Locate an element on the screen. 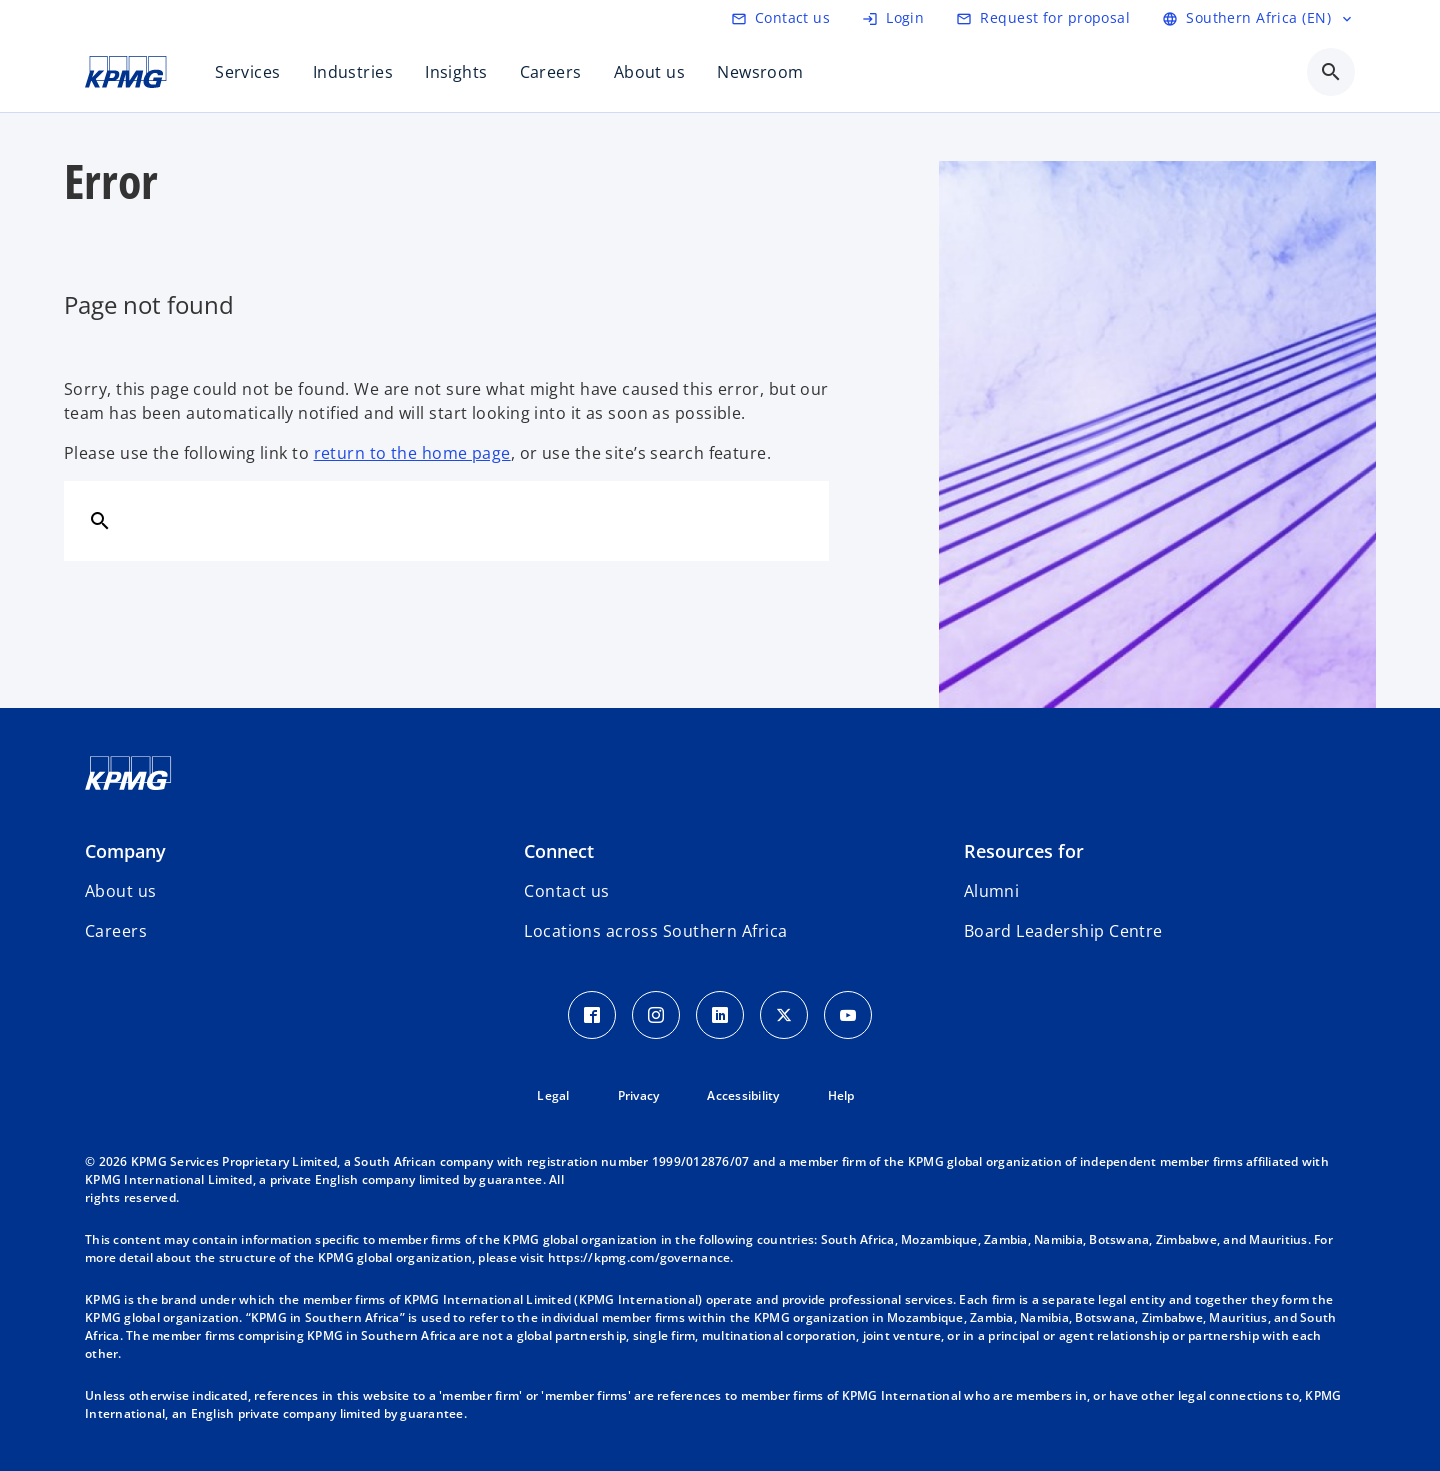 This screenshot has height=1471, width=1440. [Login] is located at coordinates (893, 18).